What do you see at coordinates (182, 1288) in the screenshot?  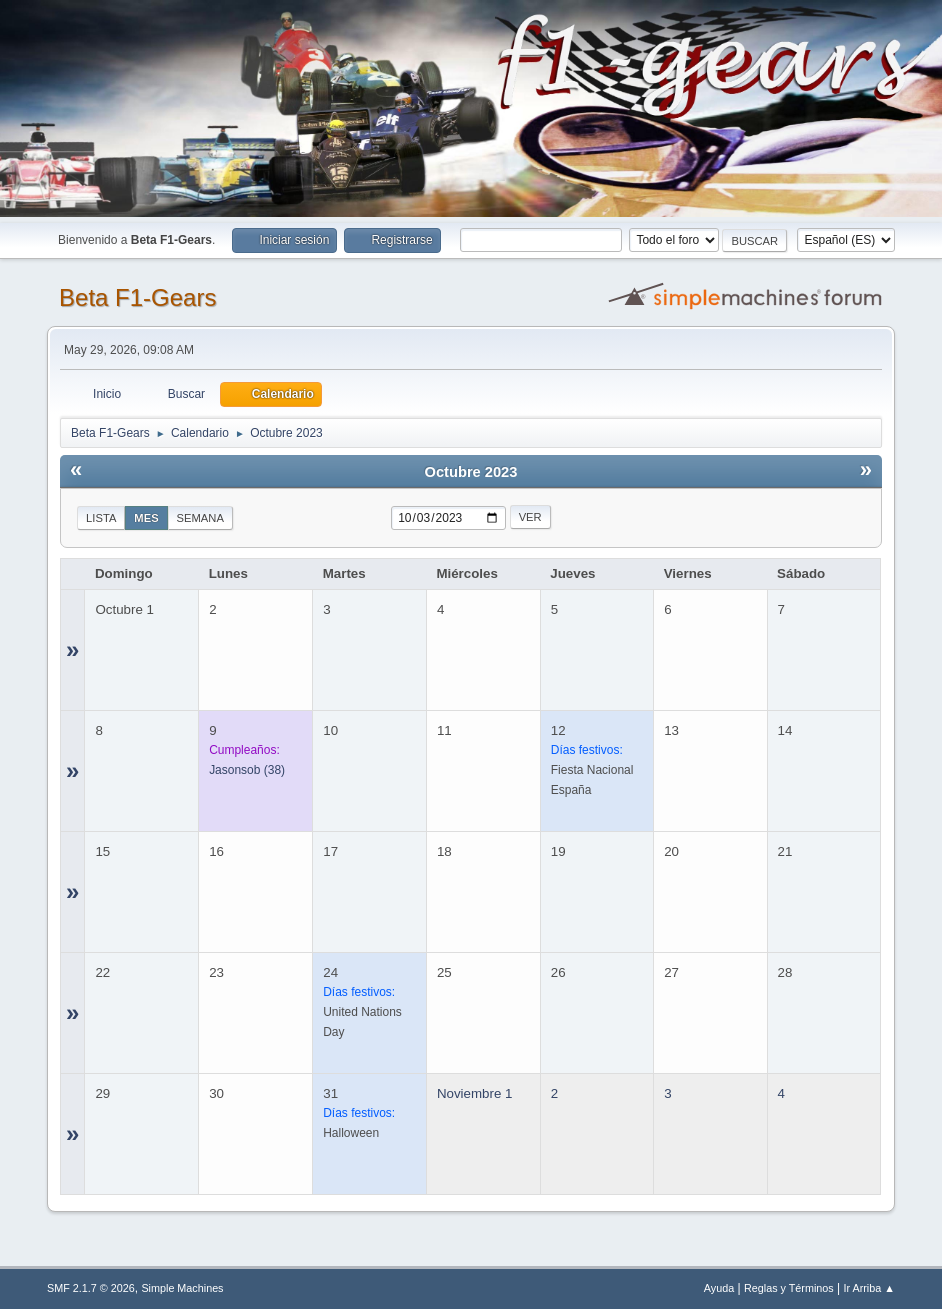 I see `Simple Machines` at bounding box center [182, 1288].